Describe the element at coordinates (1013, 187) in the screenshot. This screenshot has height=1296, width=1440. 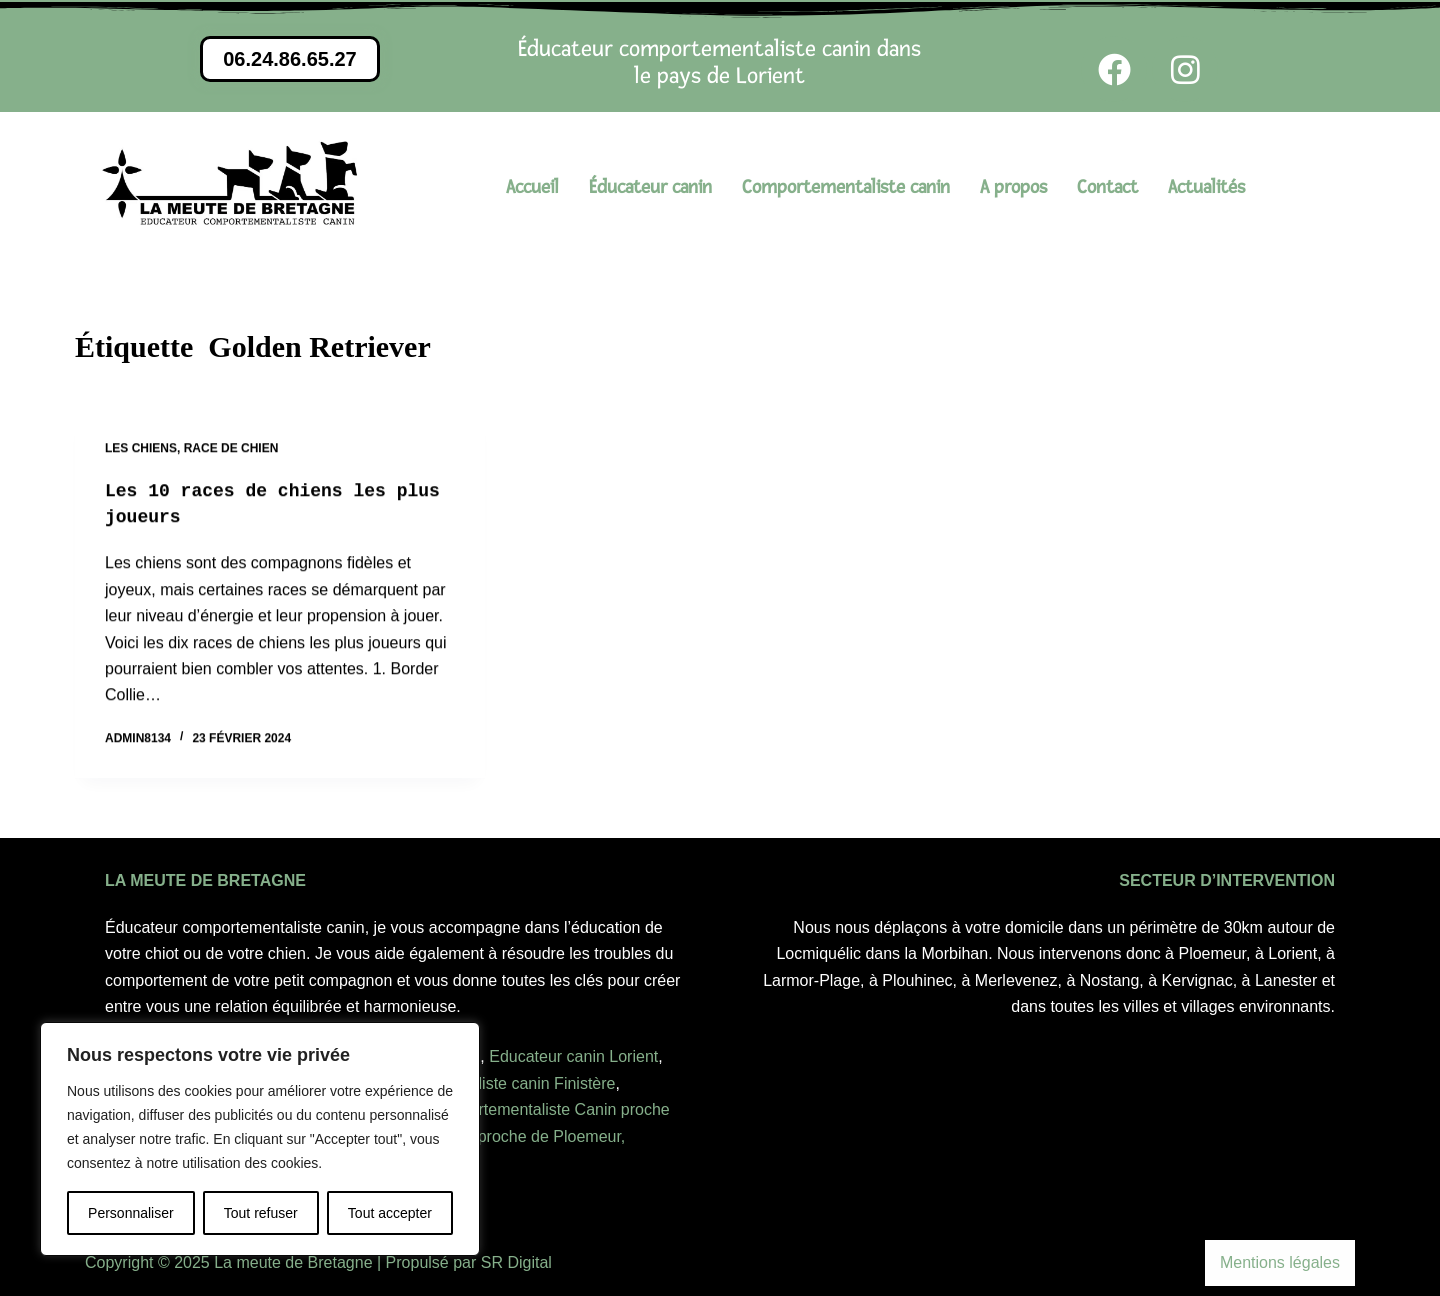
I see `A propos` at that location.